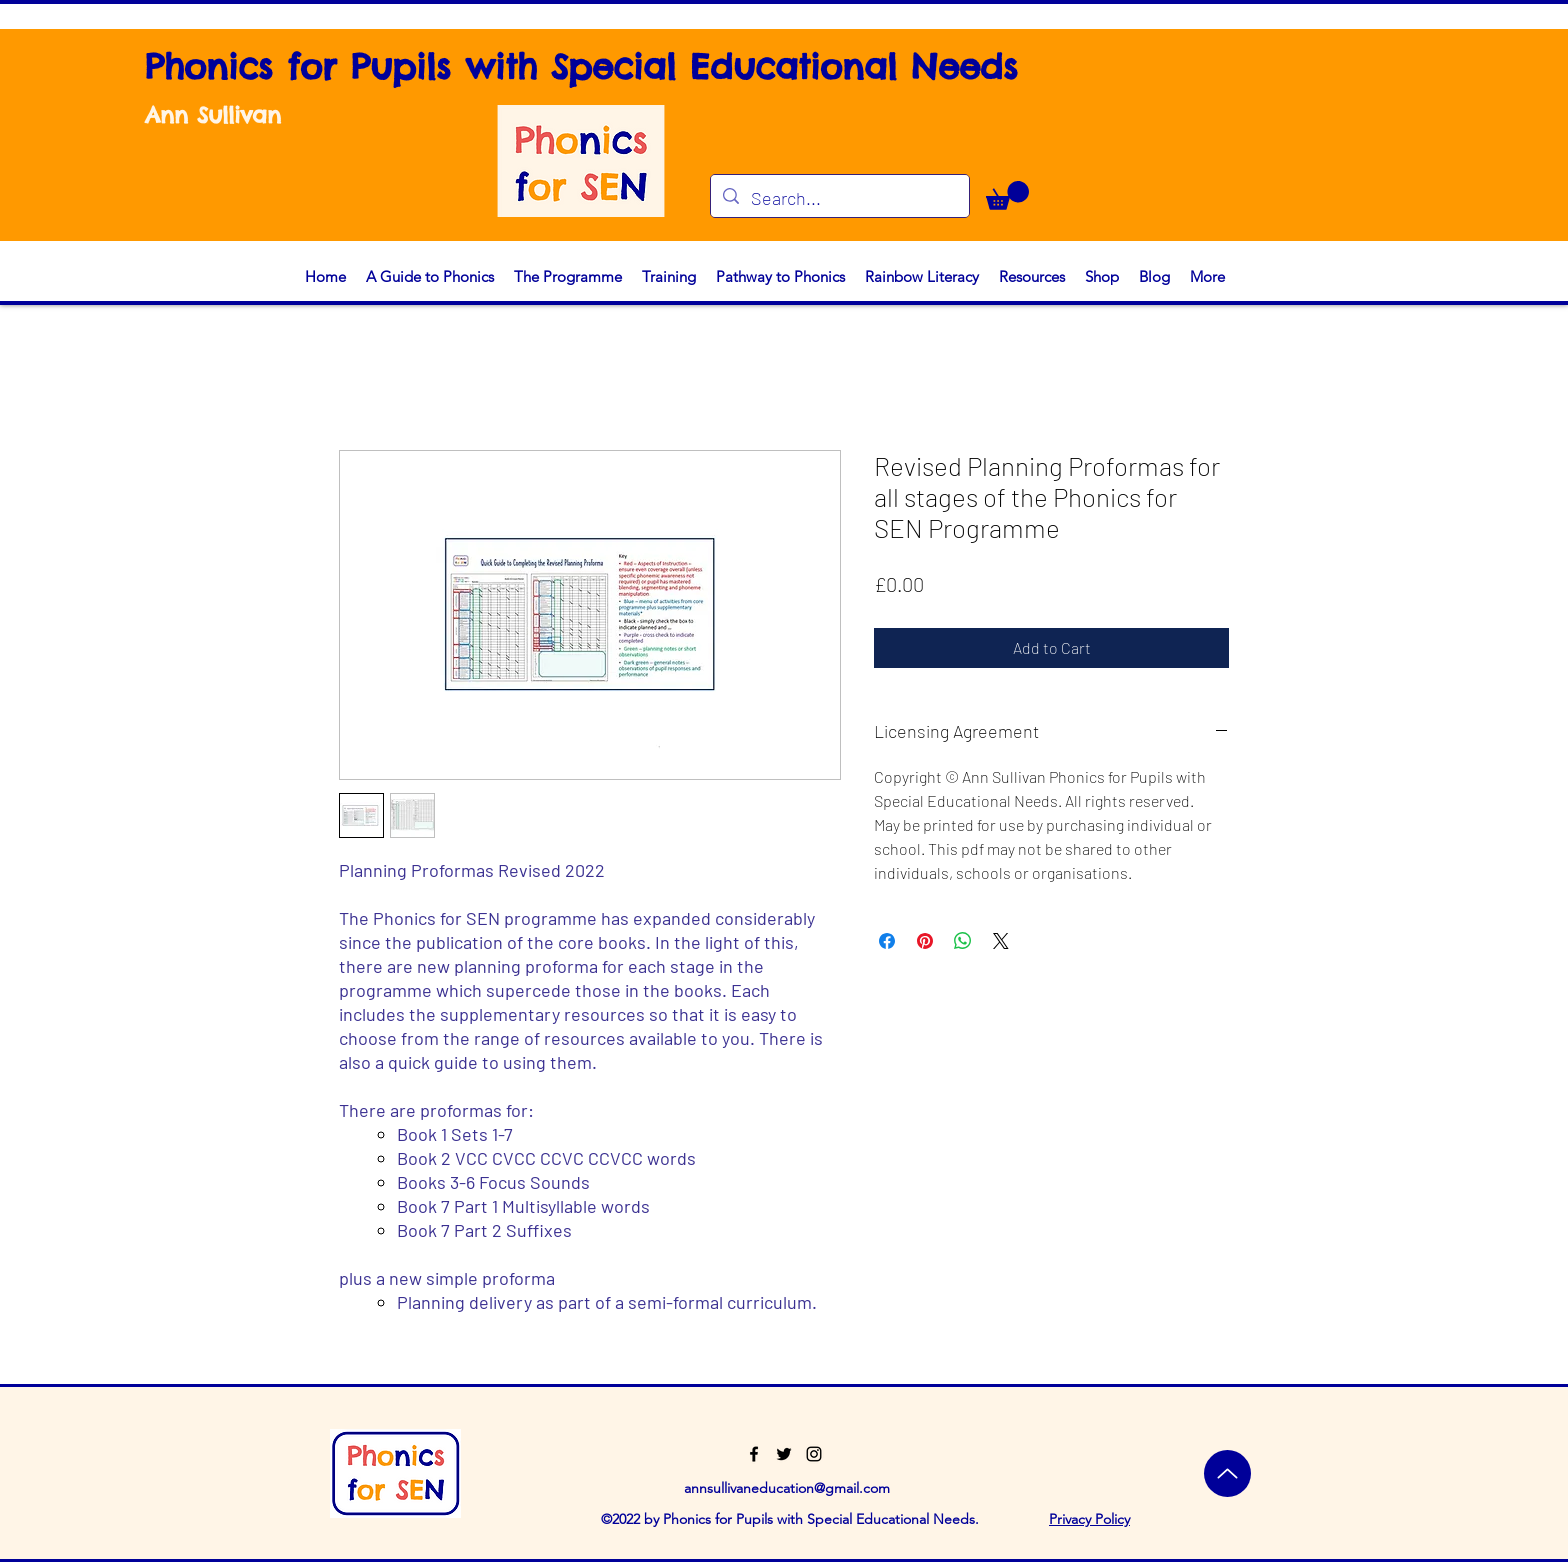  What do you see at coordinates (1007, 195) in the screenshot?
I see `[button]` at bounding box center [1007, 195].